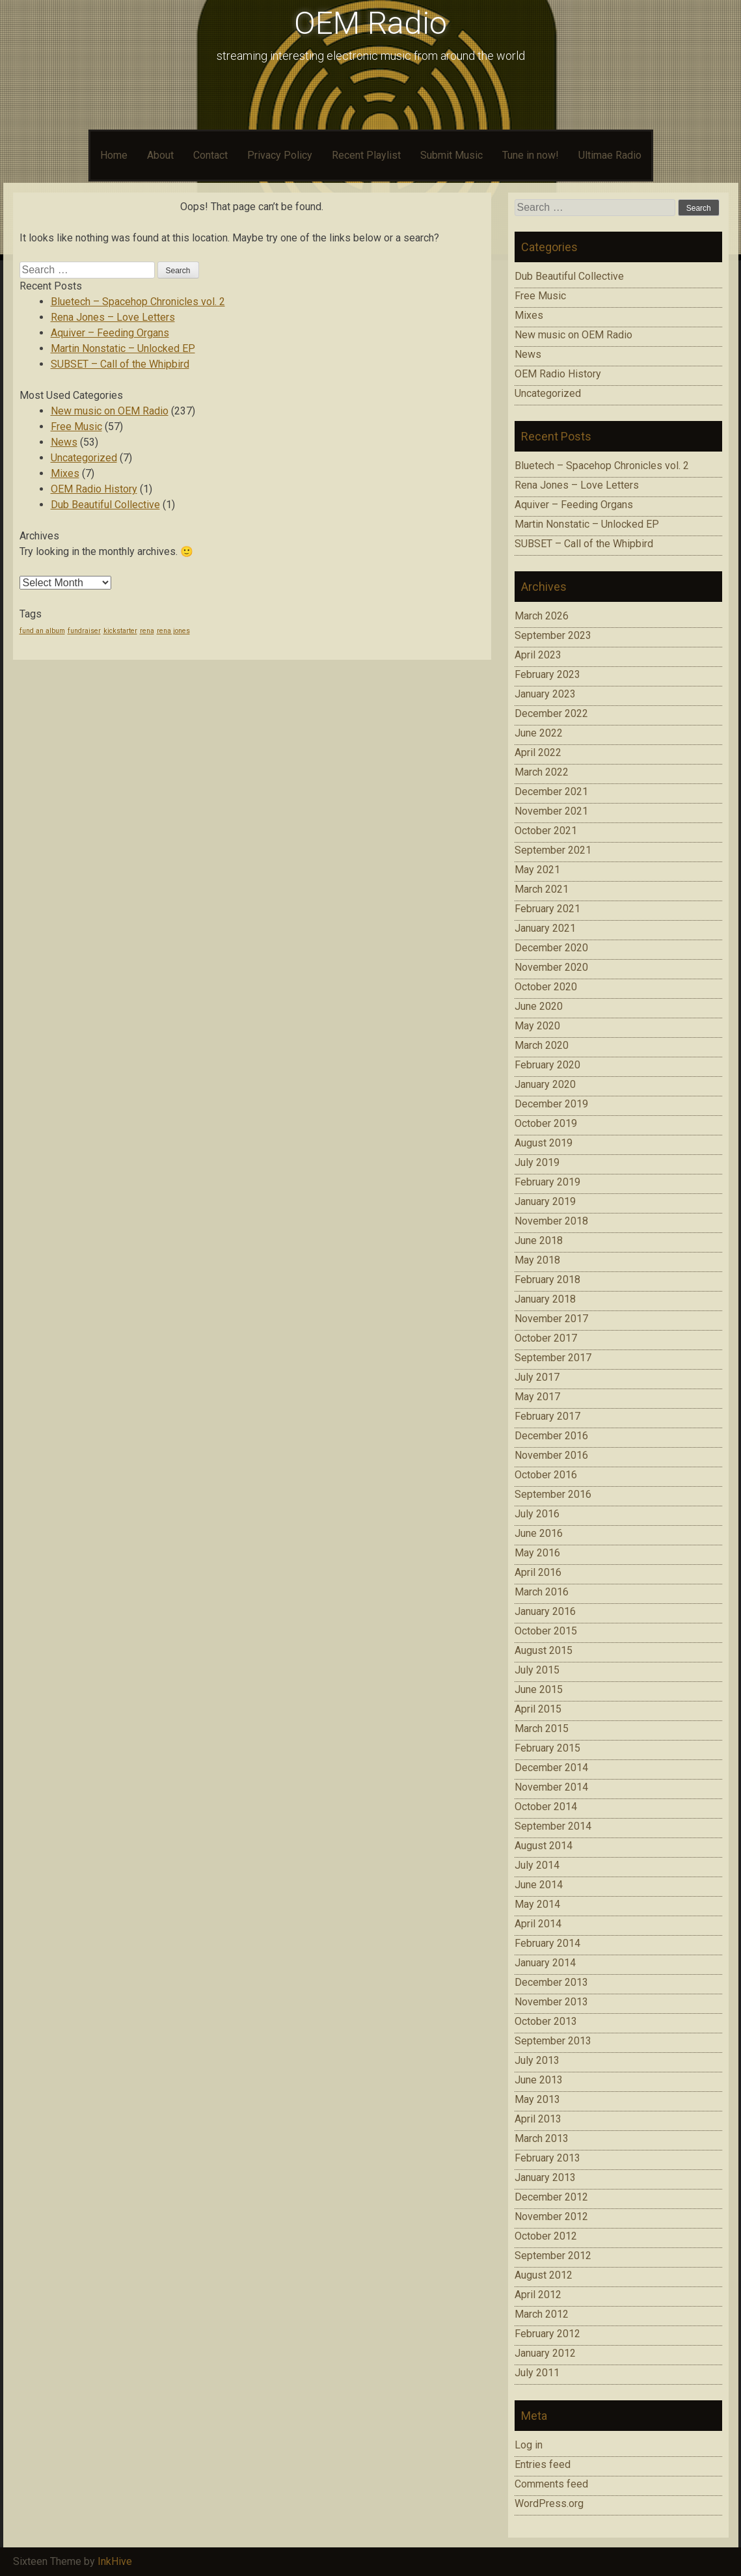 This screenshot has width=741, height=2576. Describe the element at coordinates (64, 442) in the screenshot. I see `News` at that location.